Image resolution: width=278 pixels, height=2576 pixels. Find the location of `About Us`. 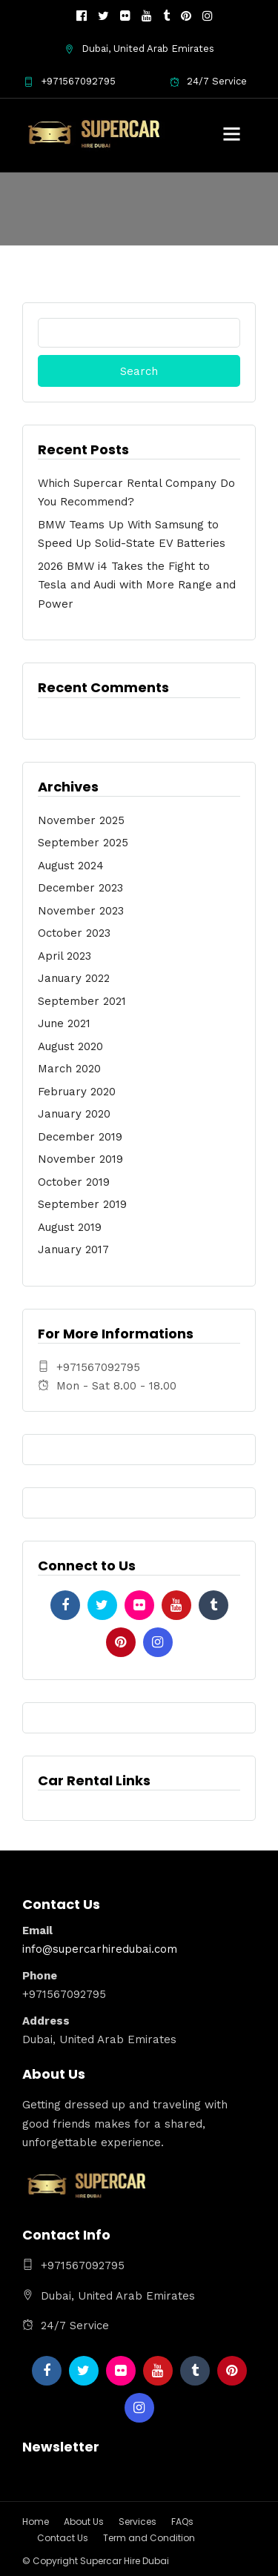

About Us is located at coordinates (84, 2521).